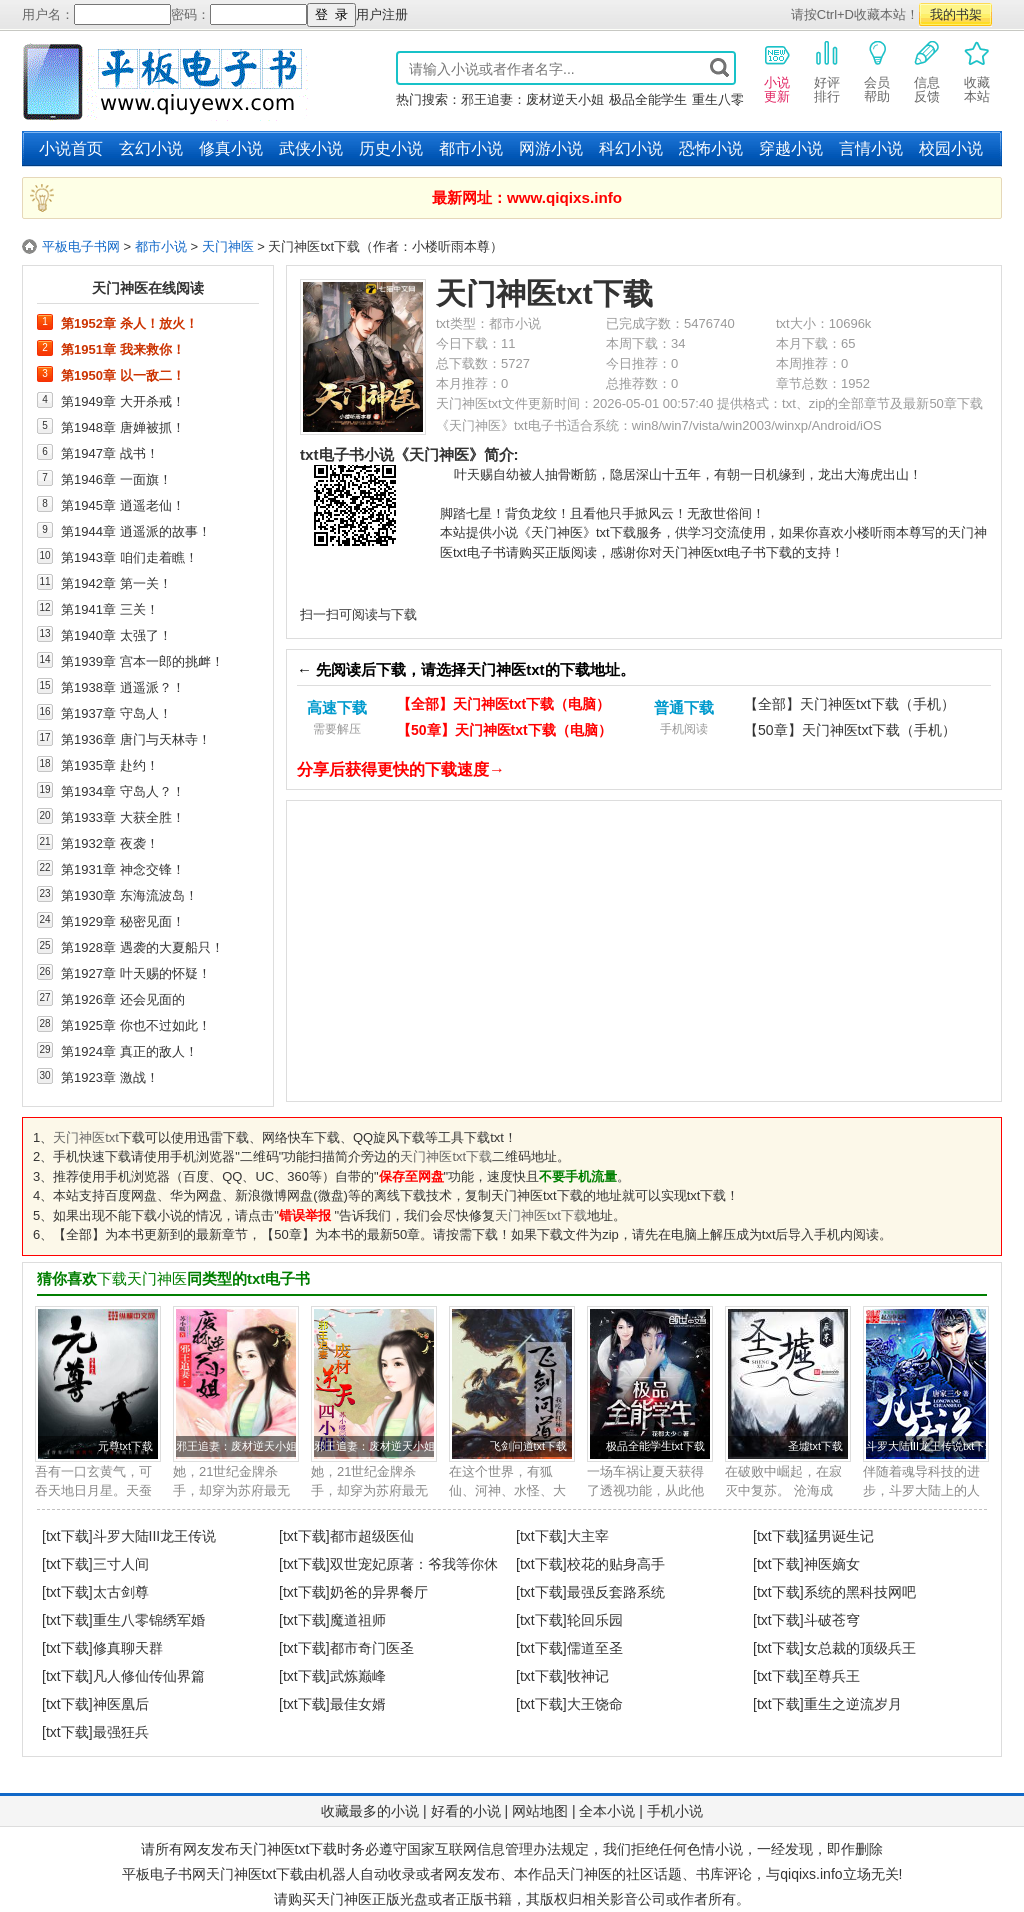  What do you see at coordinates (832, 1620) in the screenshot?
I see `斗破苍穹` at bounding box center [832, 1620].